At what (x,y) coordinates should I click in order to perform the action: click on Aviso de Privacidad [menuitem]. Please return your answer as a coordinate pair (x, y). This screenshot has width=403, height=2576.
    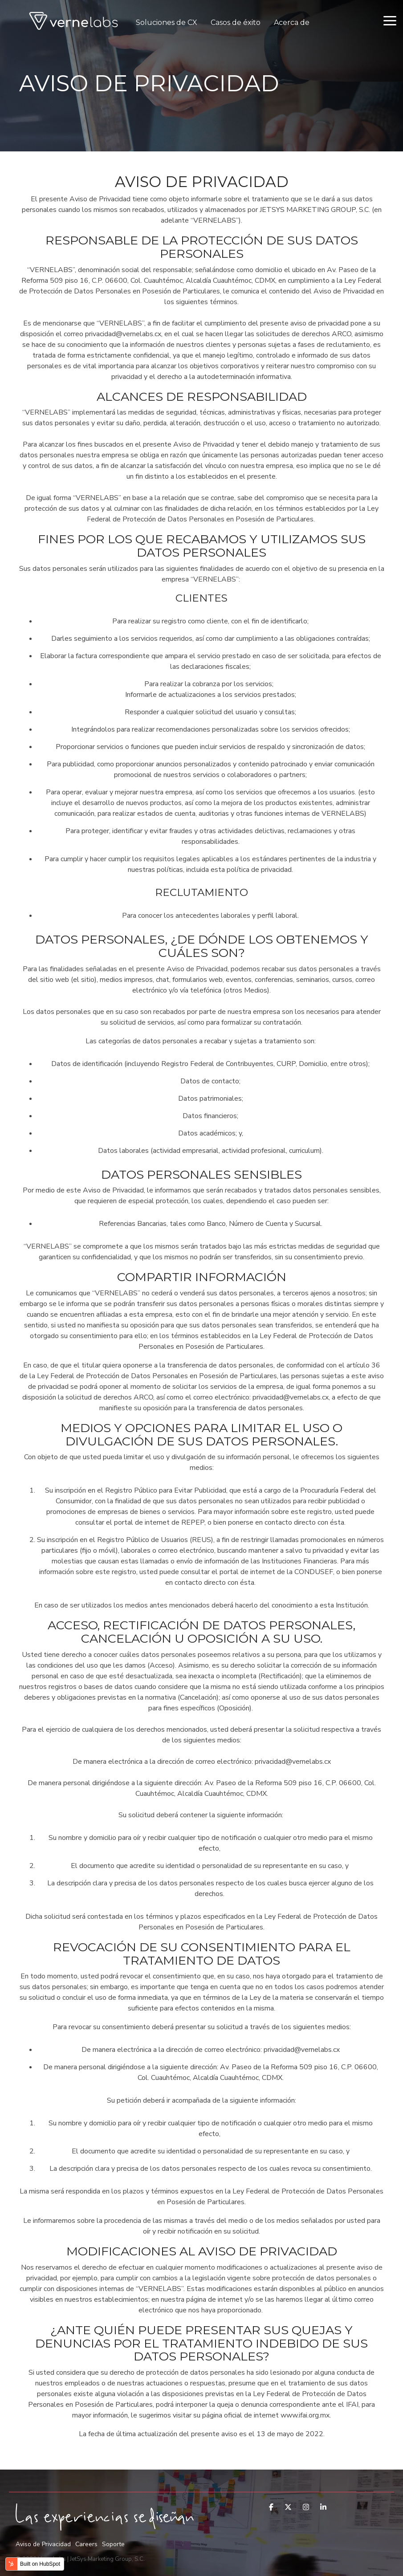
    Looking at the image, I should click on (43, 2544).